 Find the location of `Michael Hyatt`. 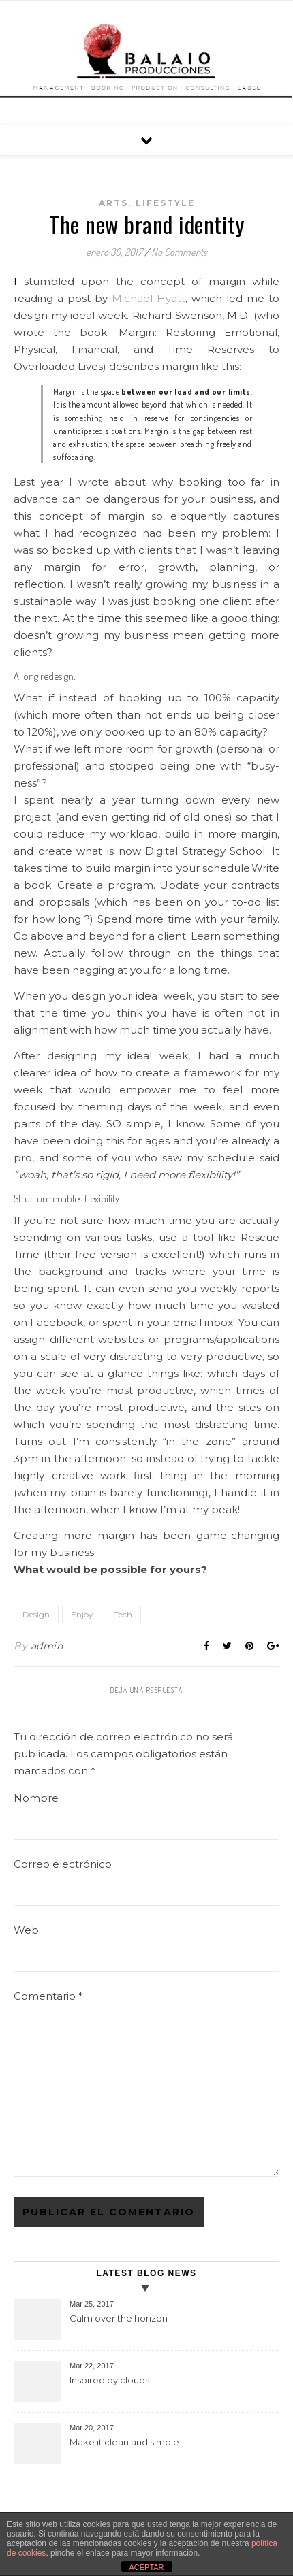

Michael Hyatt is located at coordinates (148, 298).